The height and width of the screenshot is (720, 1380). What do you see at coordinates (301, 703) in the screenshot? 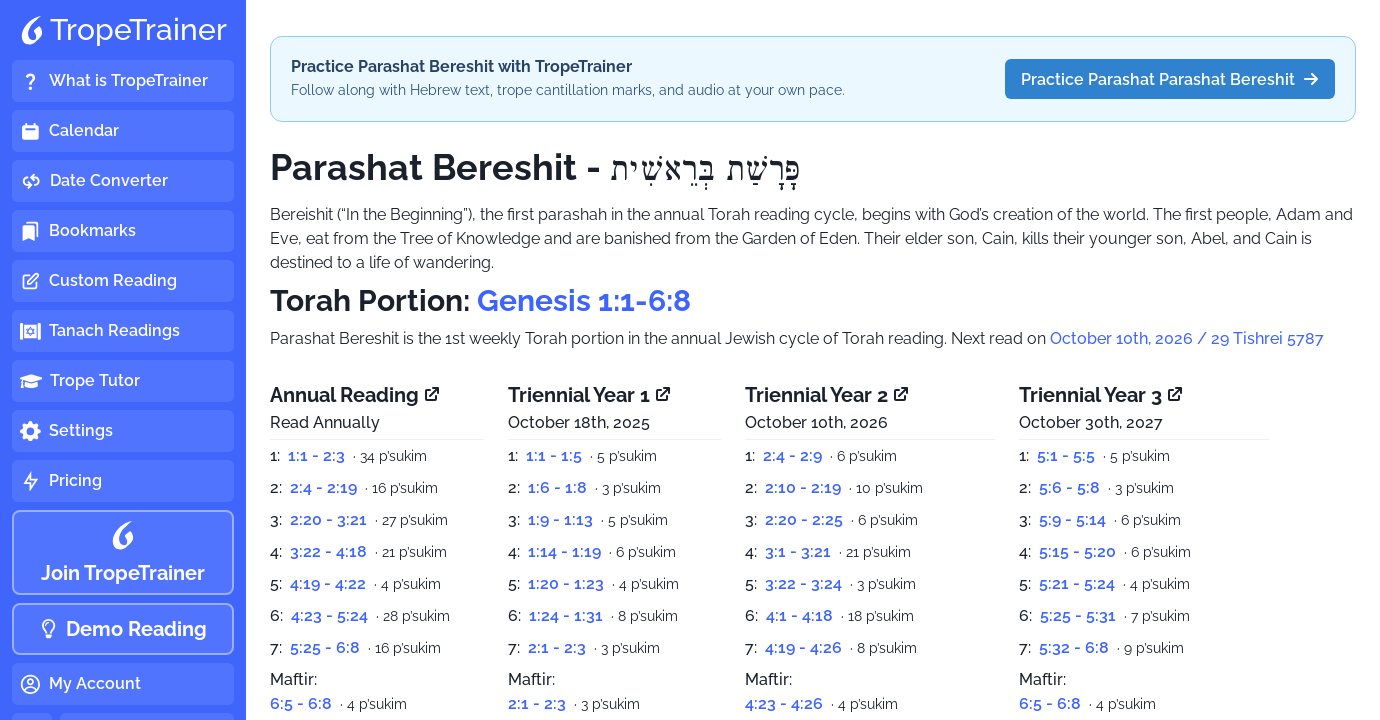
I see `6:5 - 6:8` at bounding box center [301, 703].